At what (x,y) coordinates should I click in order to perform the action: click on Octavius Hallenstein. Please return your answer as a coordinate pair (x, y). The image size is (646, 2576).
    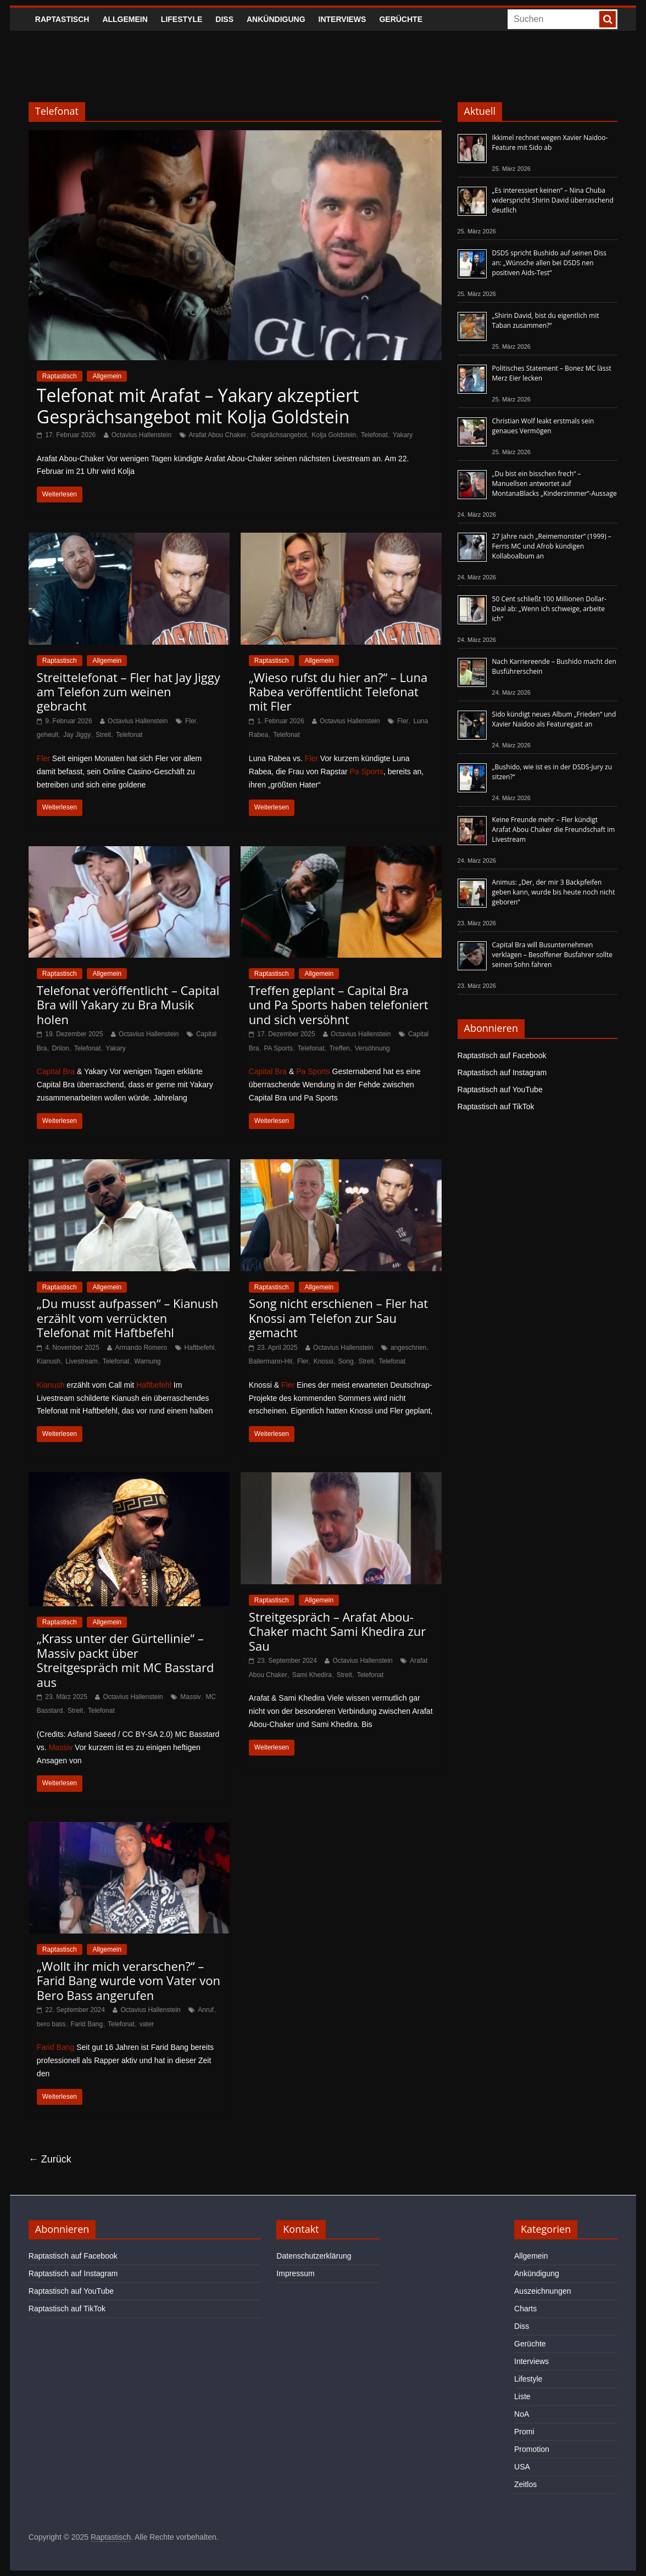
    Looking at the image, I should click on (141, 435).